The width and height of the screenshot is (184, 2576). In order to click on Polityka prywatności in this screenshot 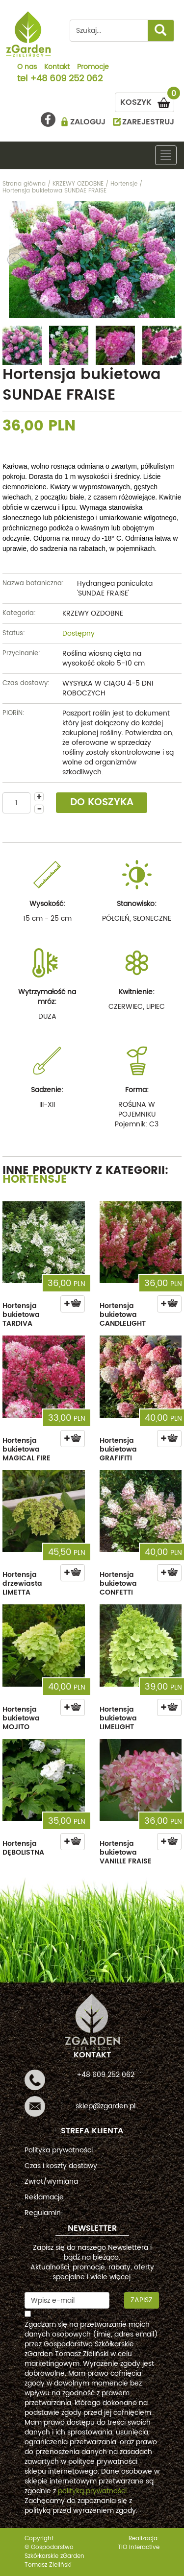, I will do `click(59, 2150)`.